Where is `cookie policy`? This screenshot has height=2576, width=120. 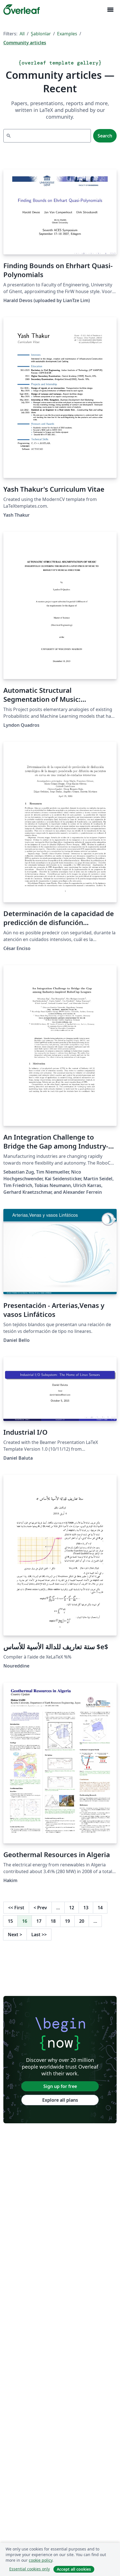
cookie policy is located at coordinates (40, 2560).